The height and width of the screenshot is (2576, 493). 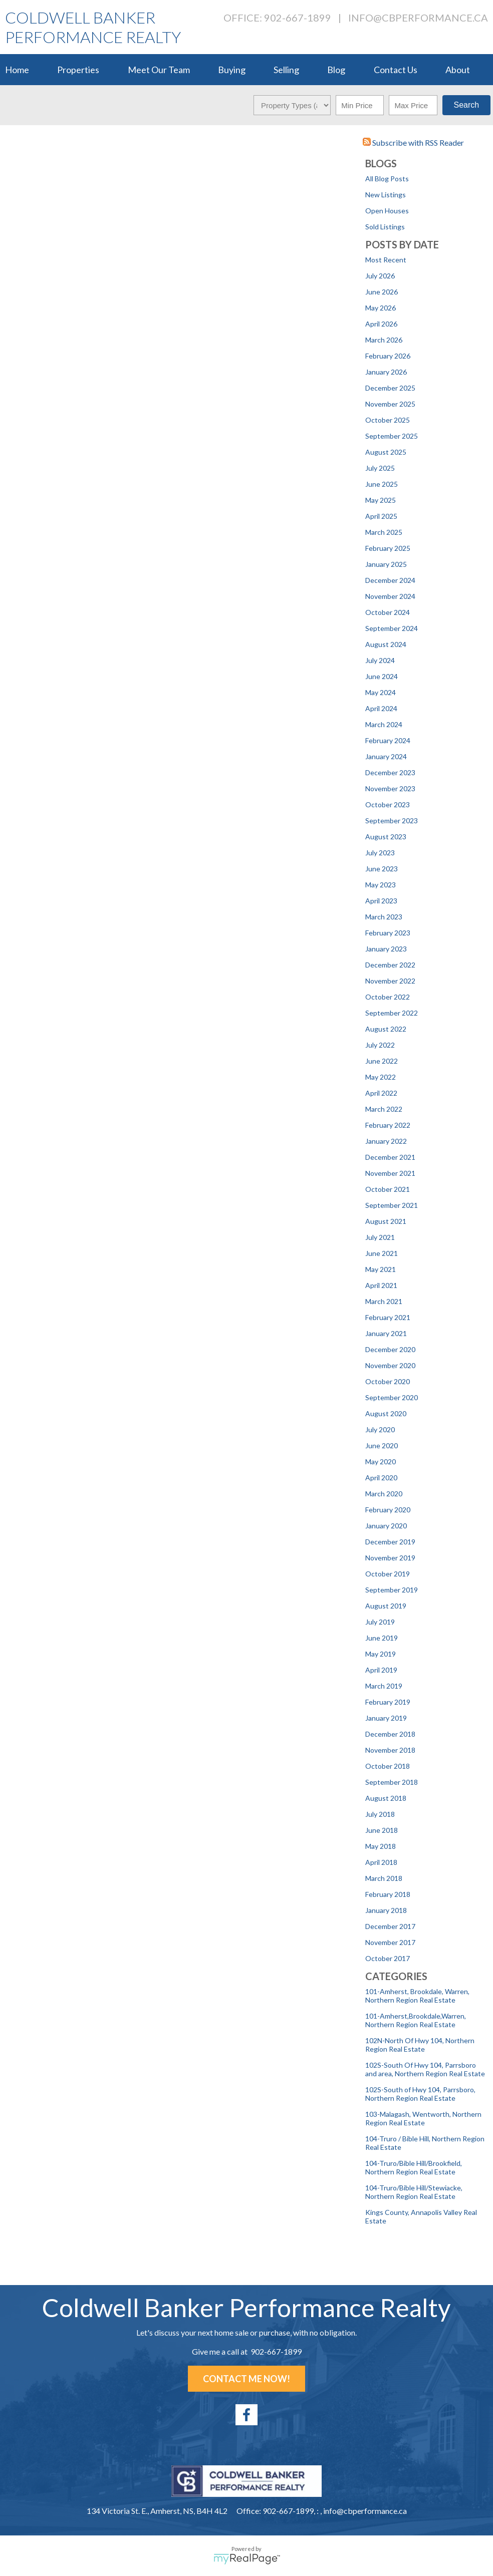 What do you see at coordinates (395, 69) in the screenshot?
I see `Contact Us` at bounding box center [395, 69].